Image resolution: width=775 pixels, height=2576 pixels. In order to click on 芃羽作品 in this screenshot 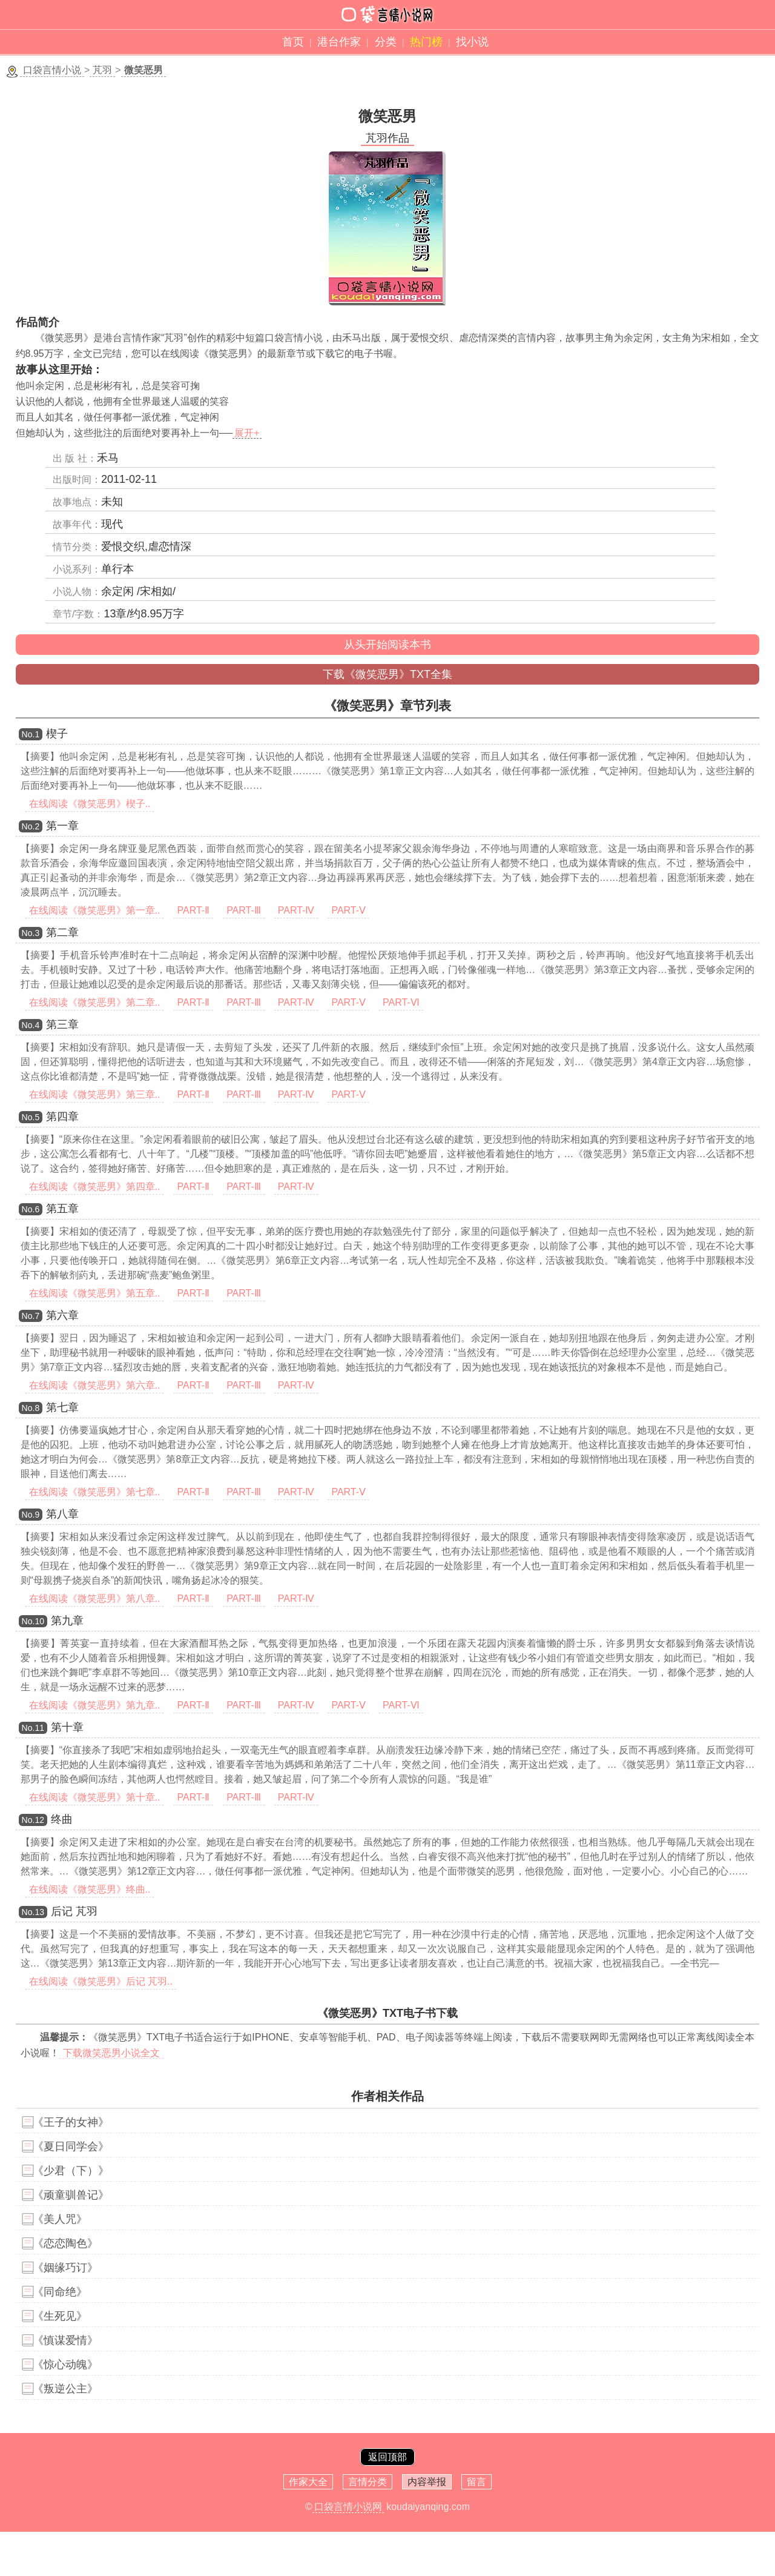, I will do `click(387, 138)`.